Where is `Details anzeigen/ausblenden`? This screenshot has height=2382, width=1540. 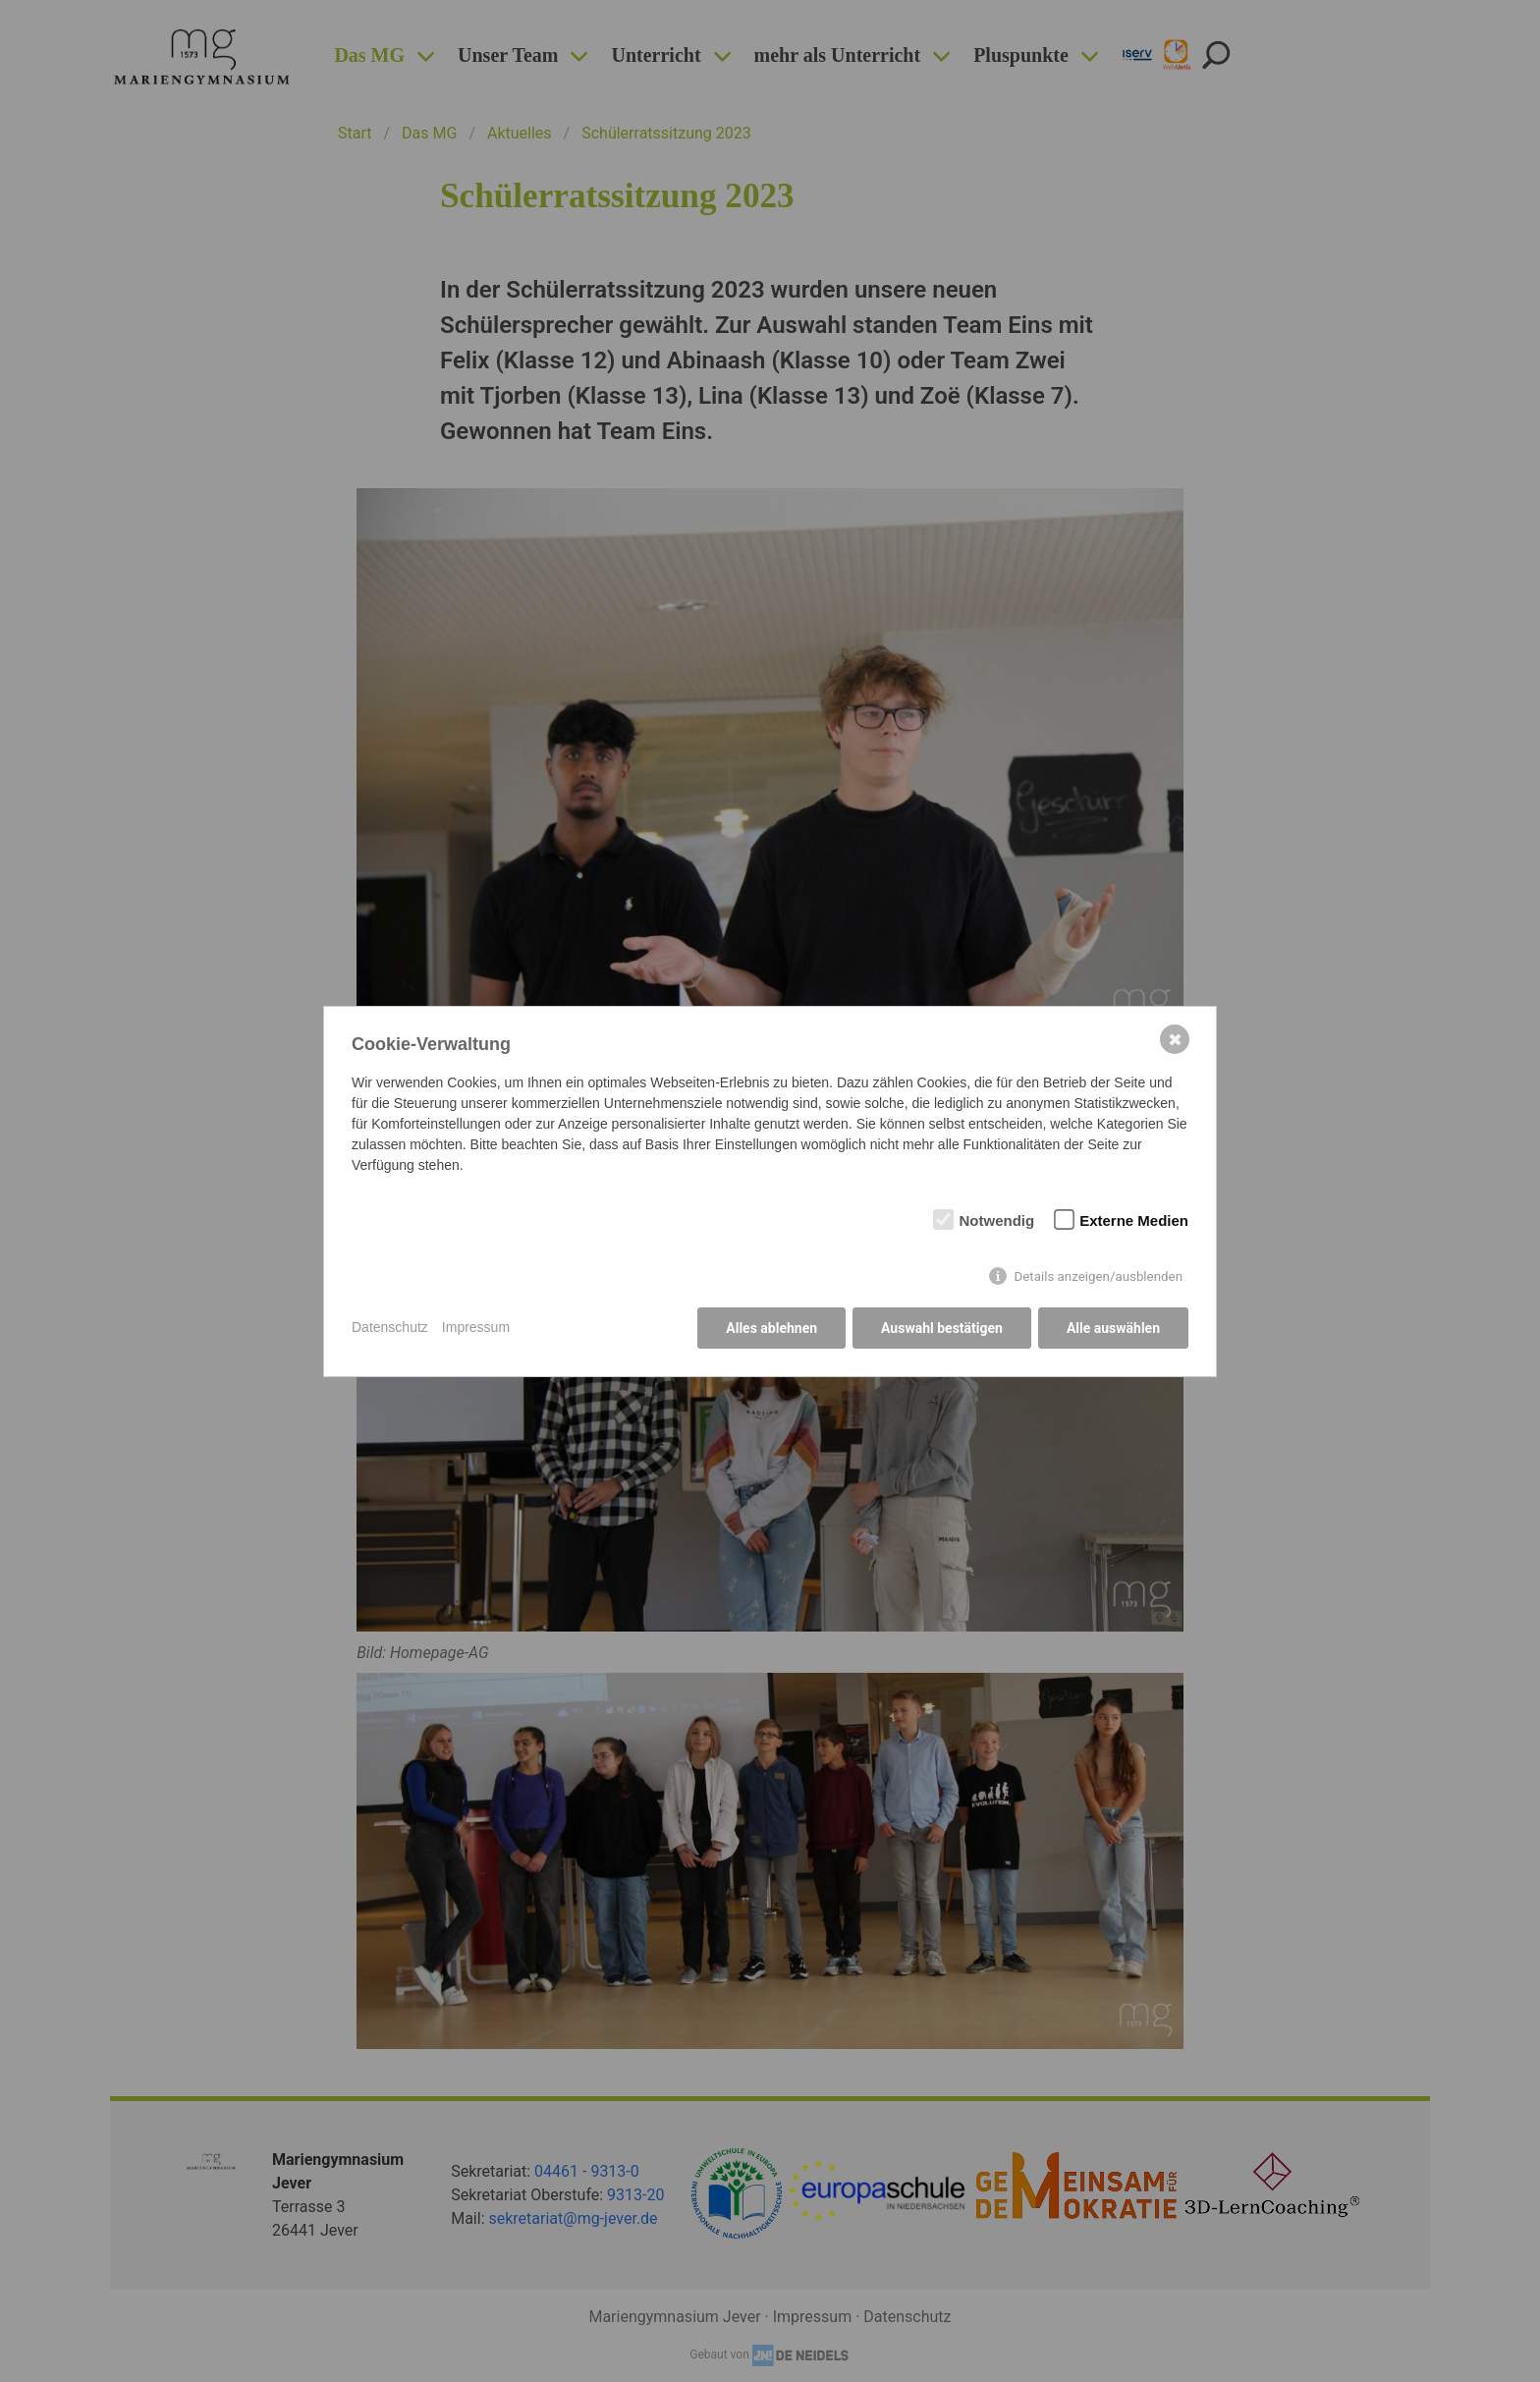 Details anzeigen/ausblenden is located at coordinates (1098, 1276).